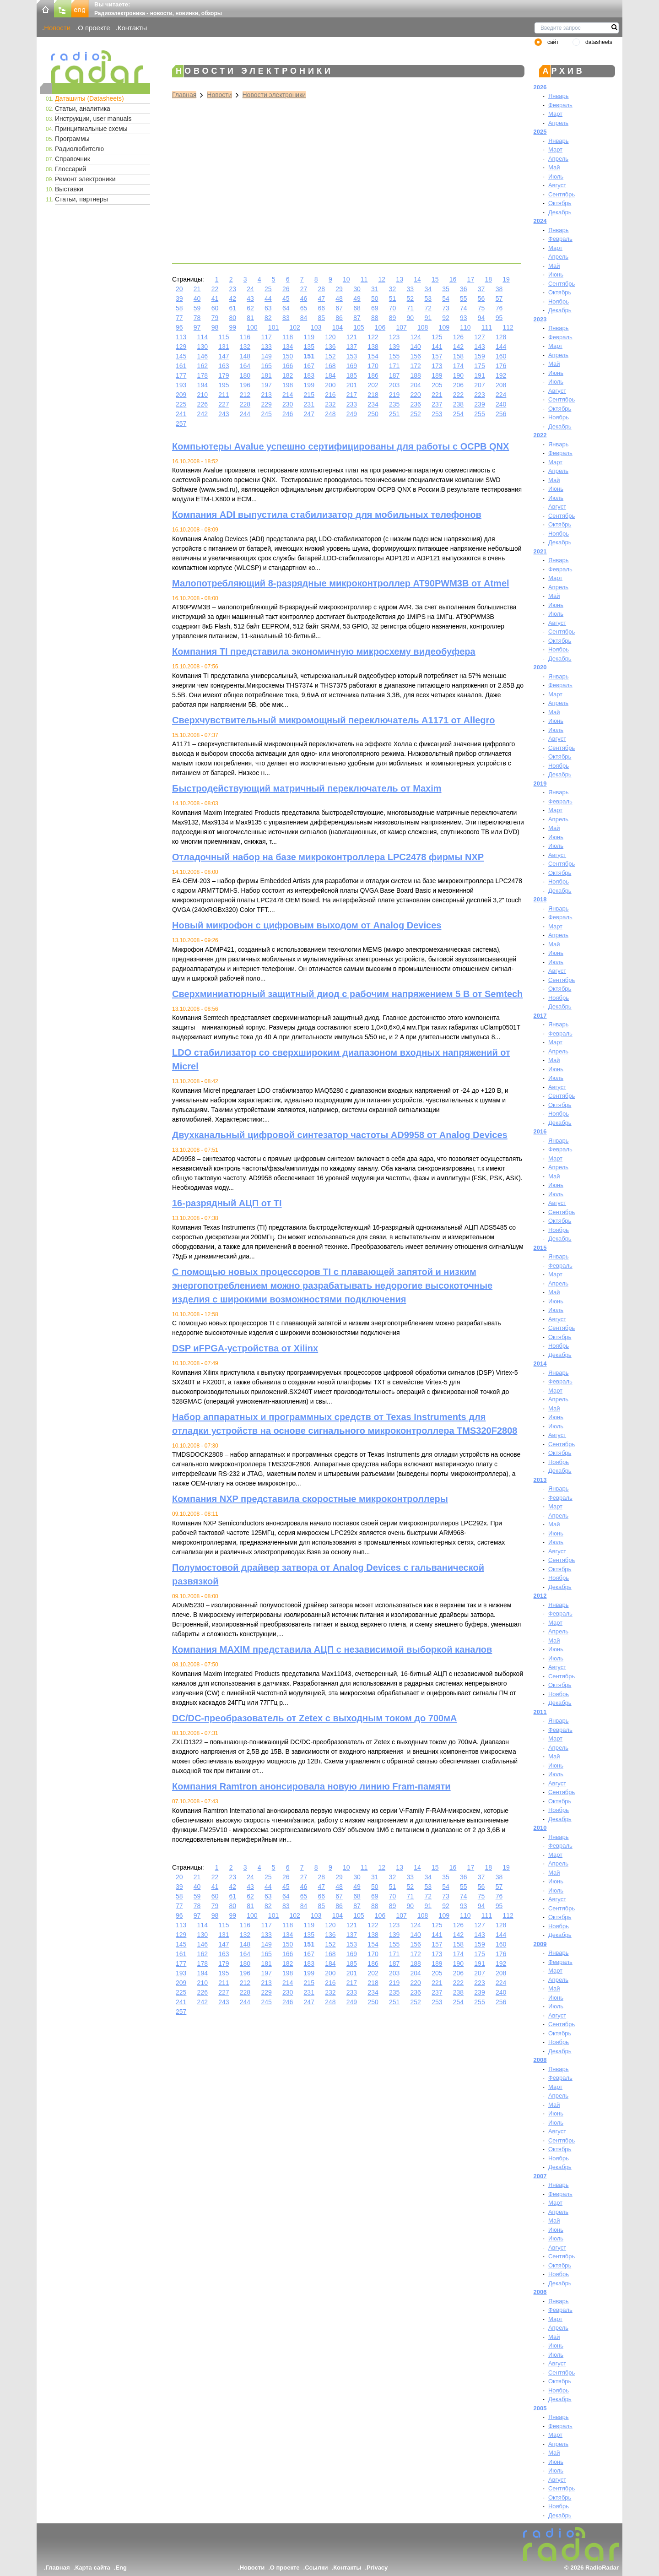  Describe the element at coordinates (559, 203) in the screenshot. I see `Октябрь` at that location.